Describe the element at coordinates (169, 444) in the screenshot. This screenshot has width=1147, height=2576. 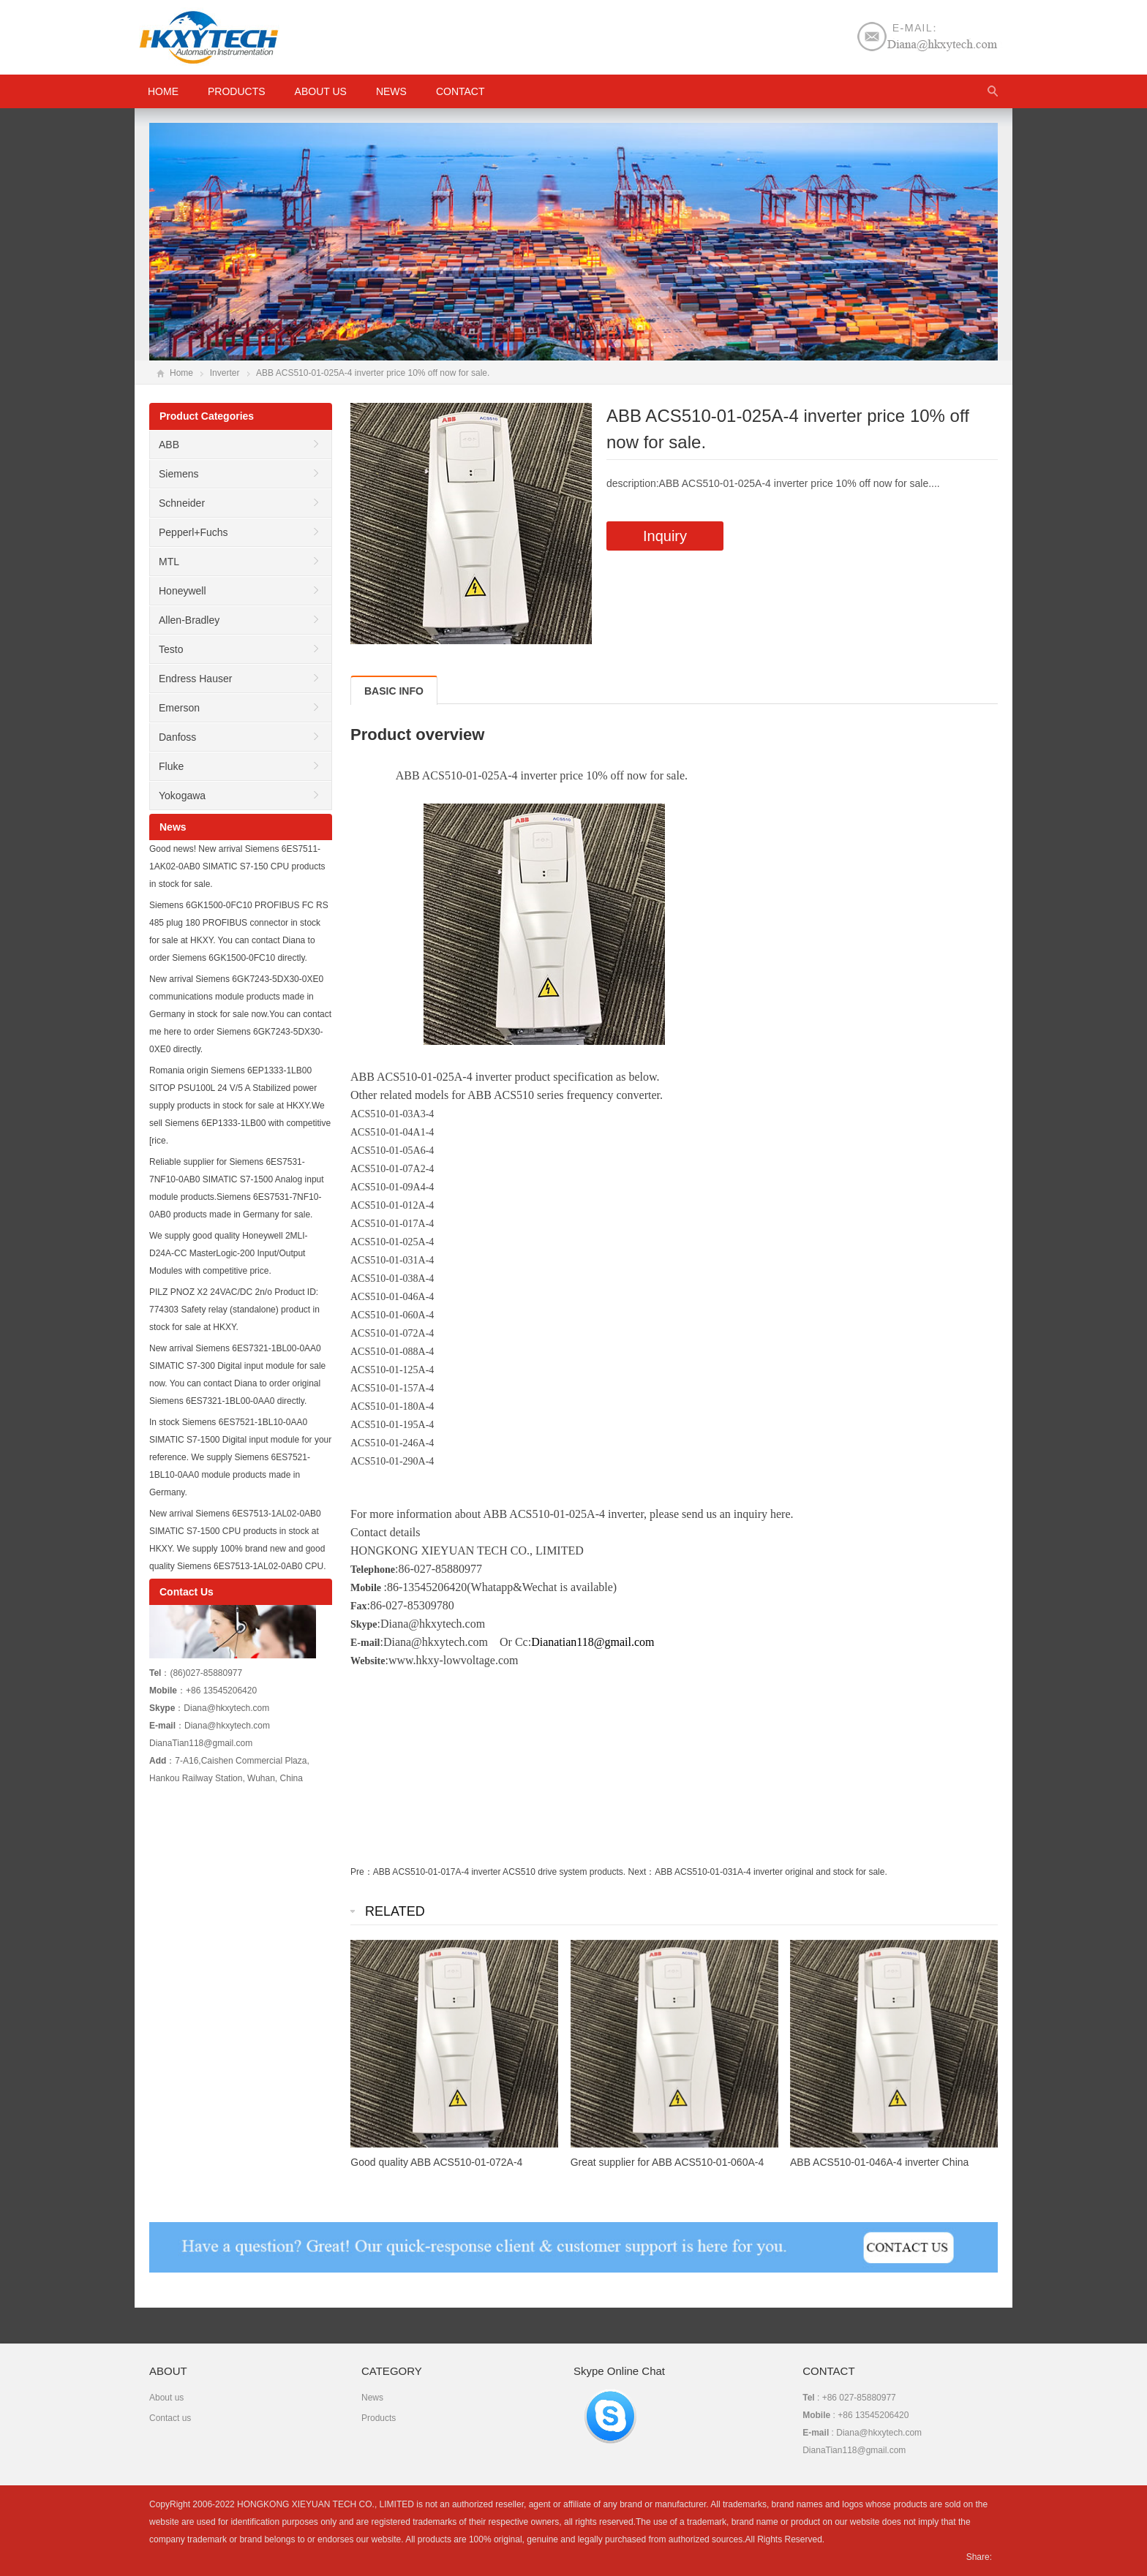
I see `ABB` at that location.